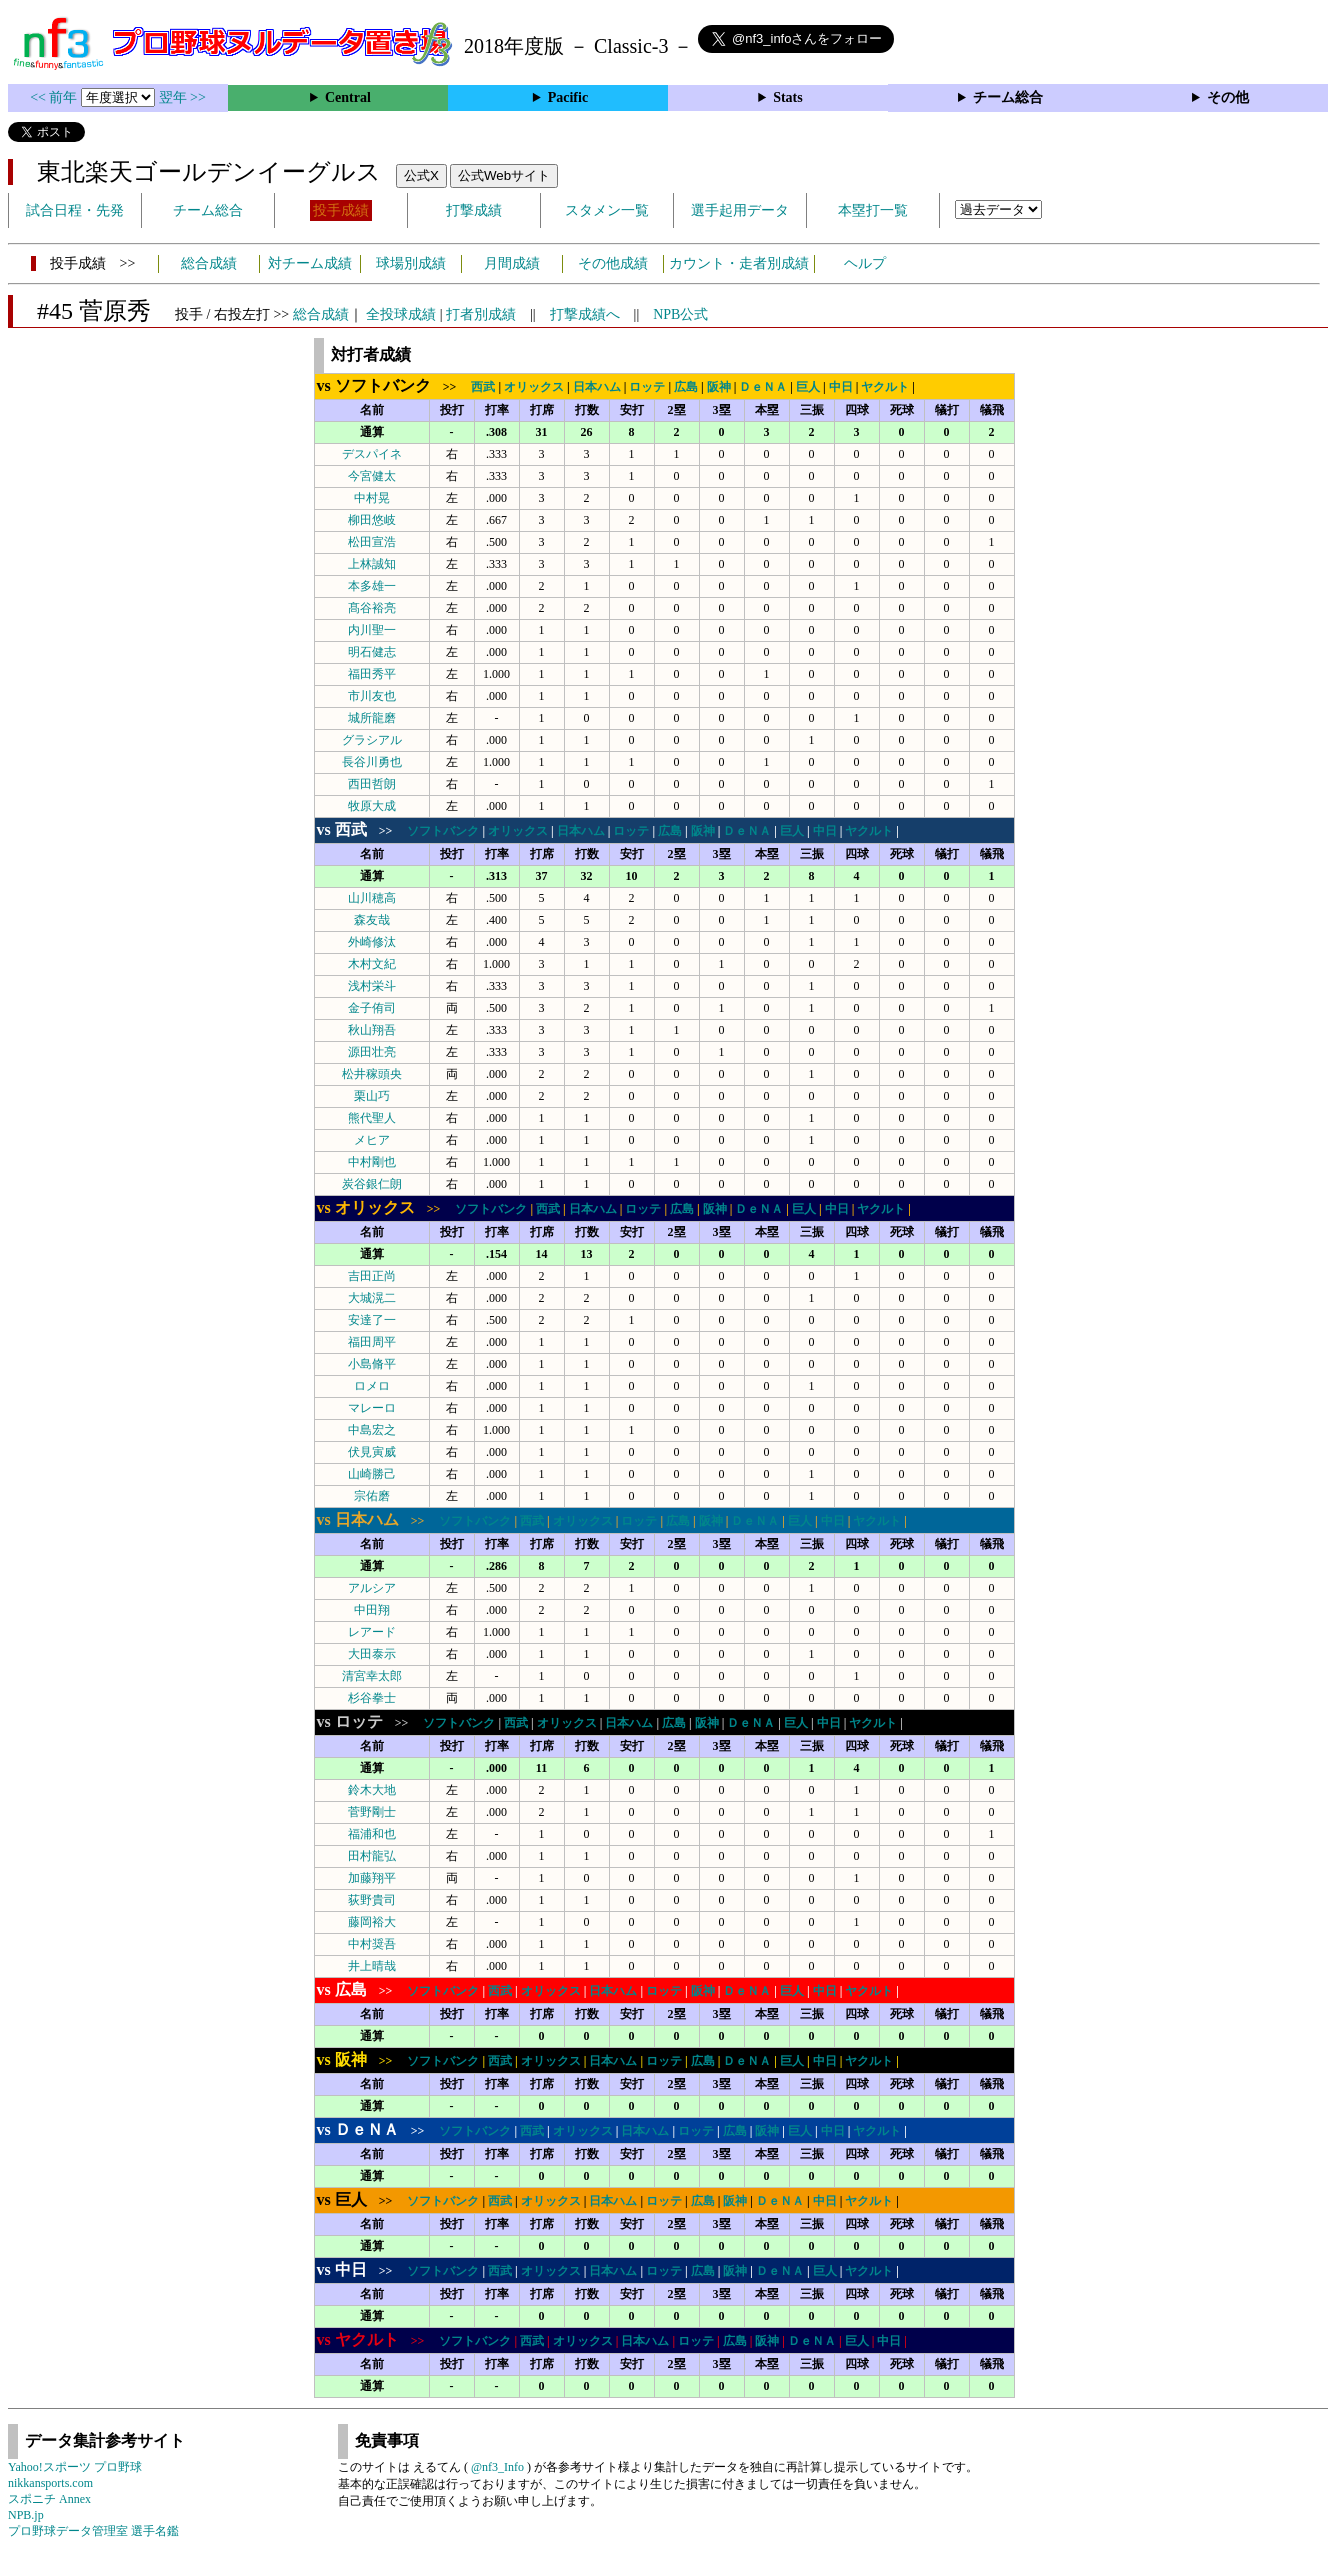 Image resolution: width=1328 pixels, height=2550 pixels. I want to click on 本塁打一覧, so click(873, 210).